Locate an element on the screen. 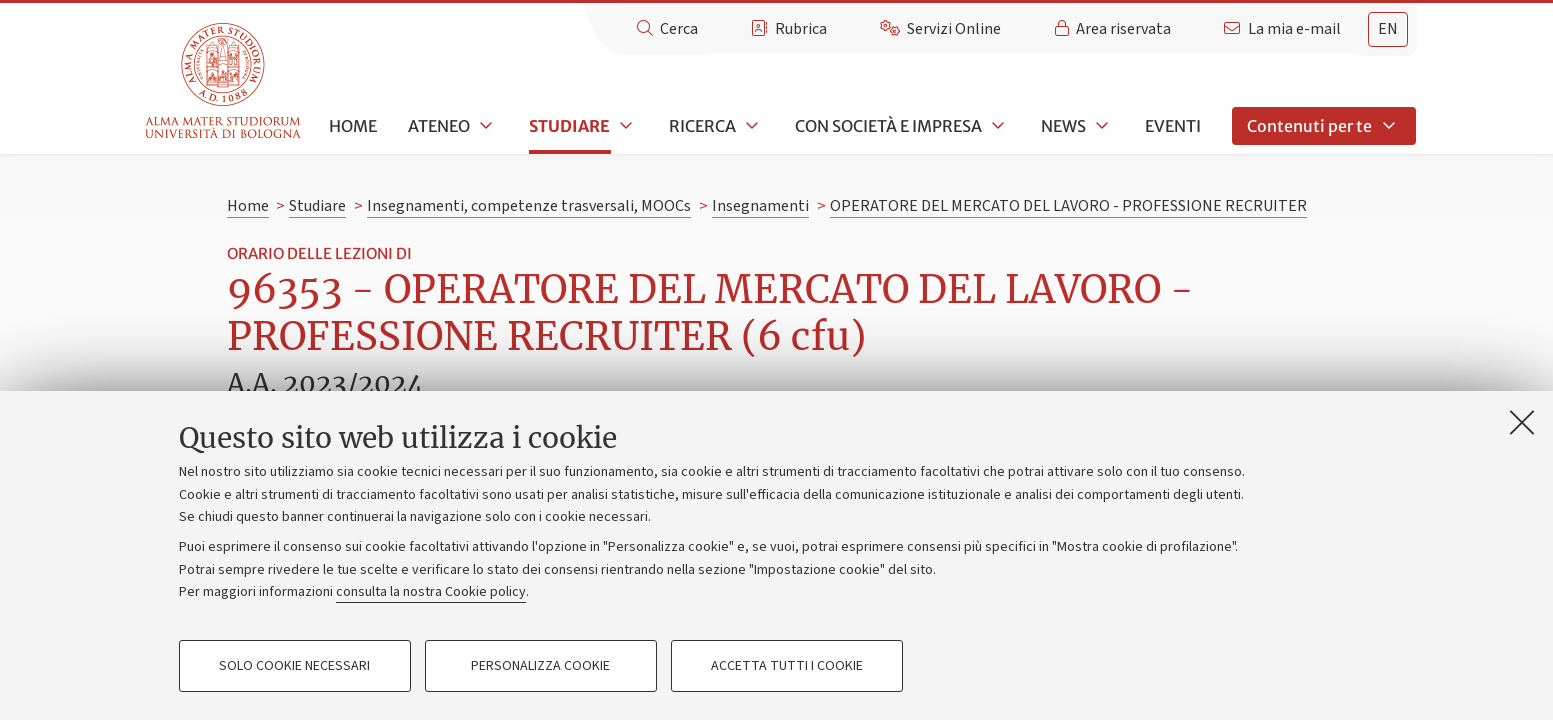 Image resolution: width=1553 pixels, height=720 pixels. en is located at coordinates (1388, 29).